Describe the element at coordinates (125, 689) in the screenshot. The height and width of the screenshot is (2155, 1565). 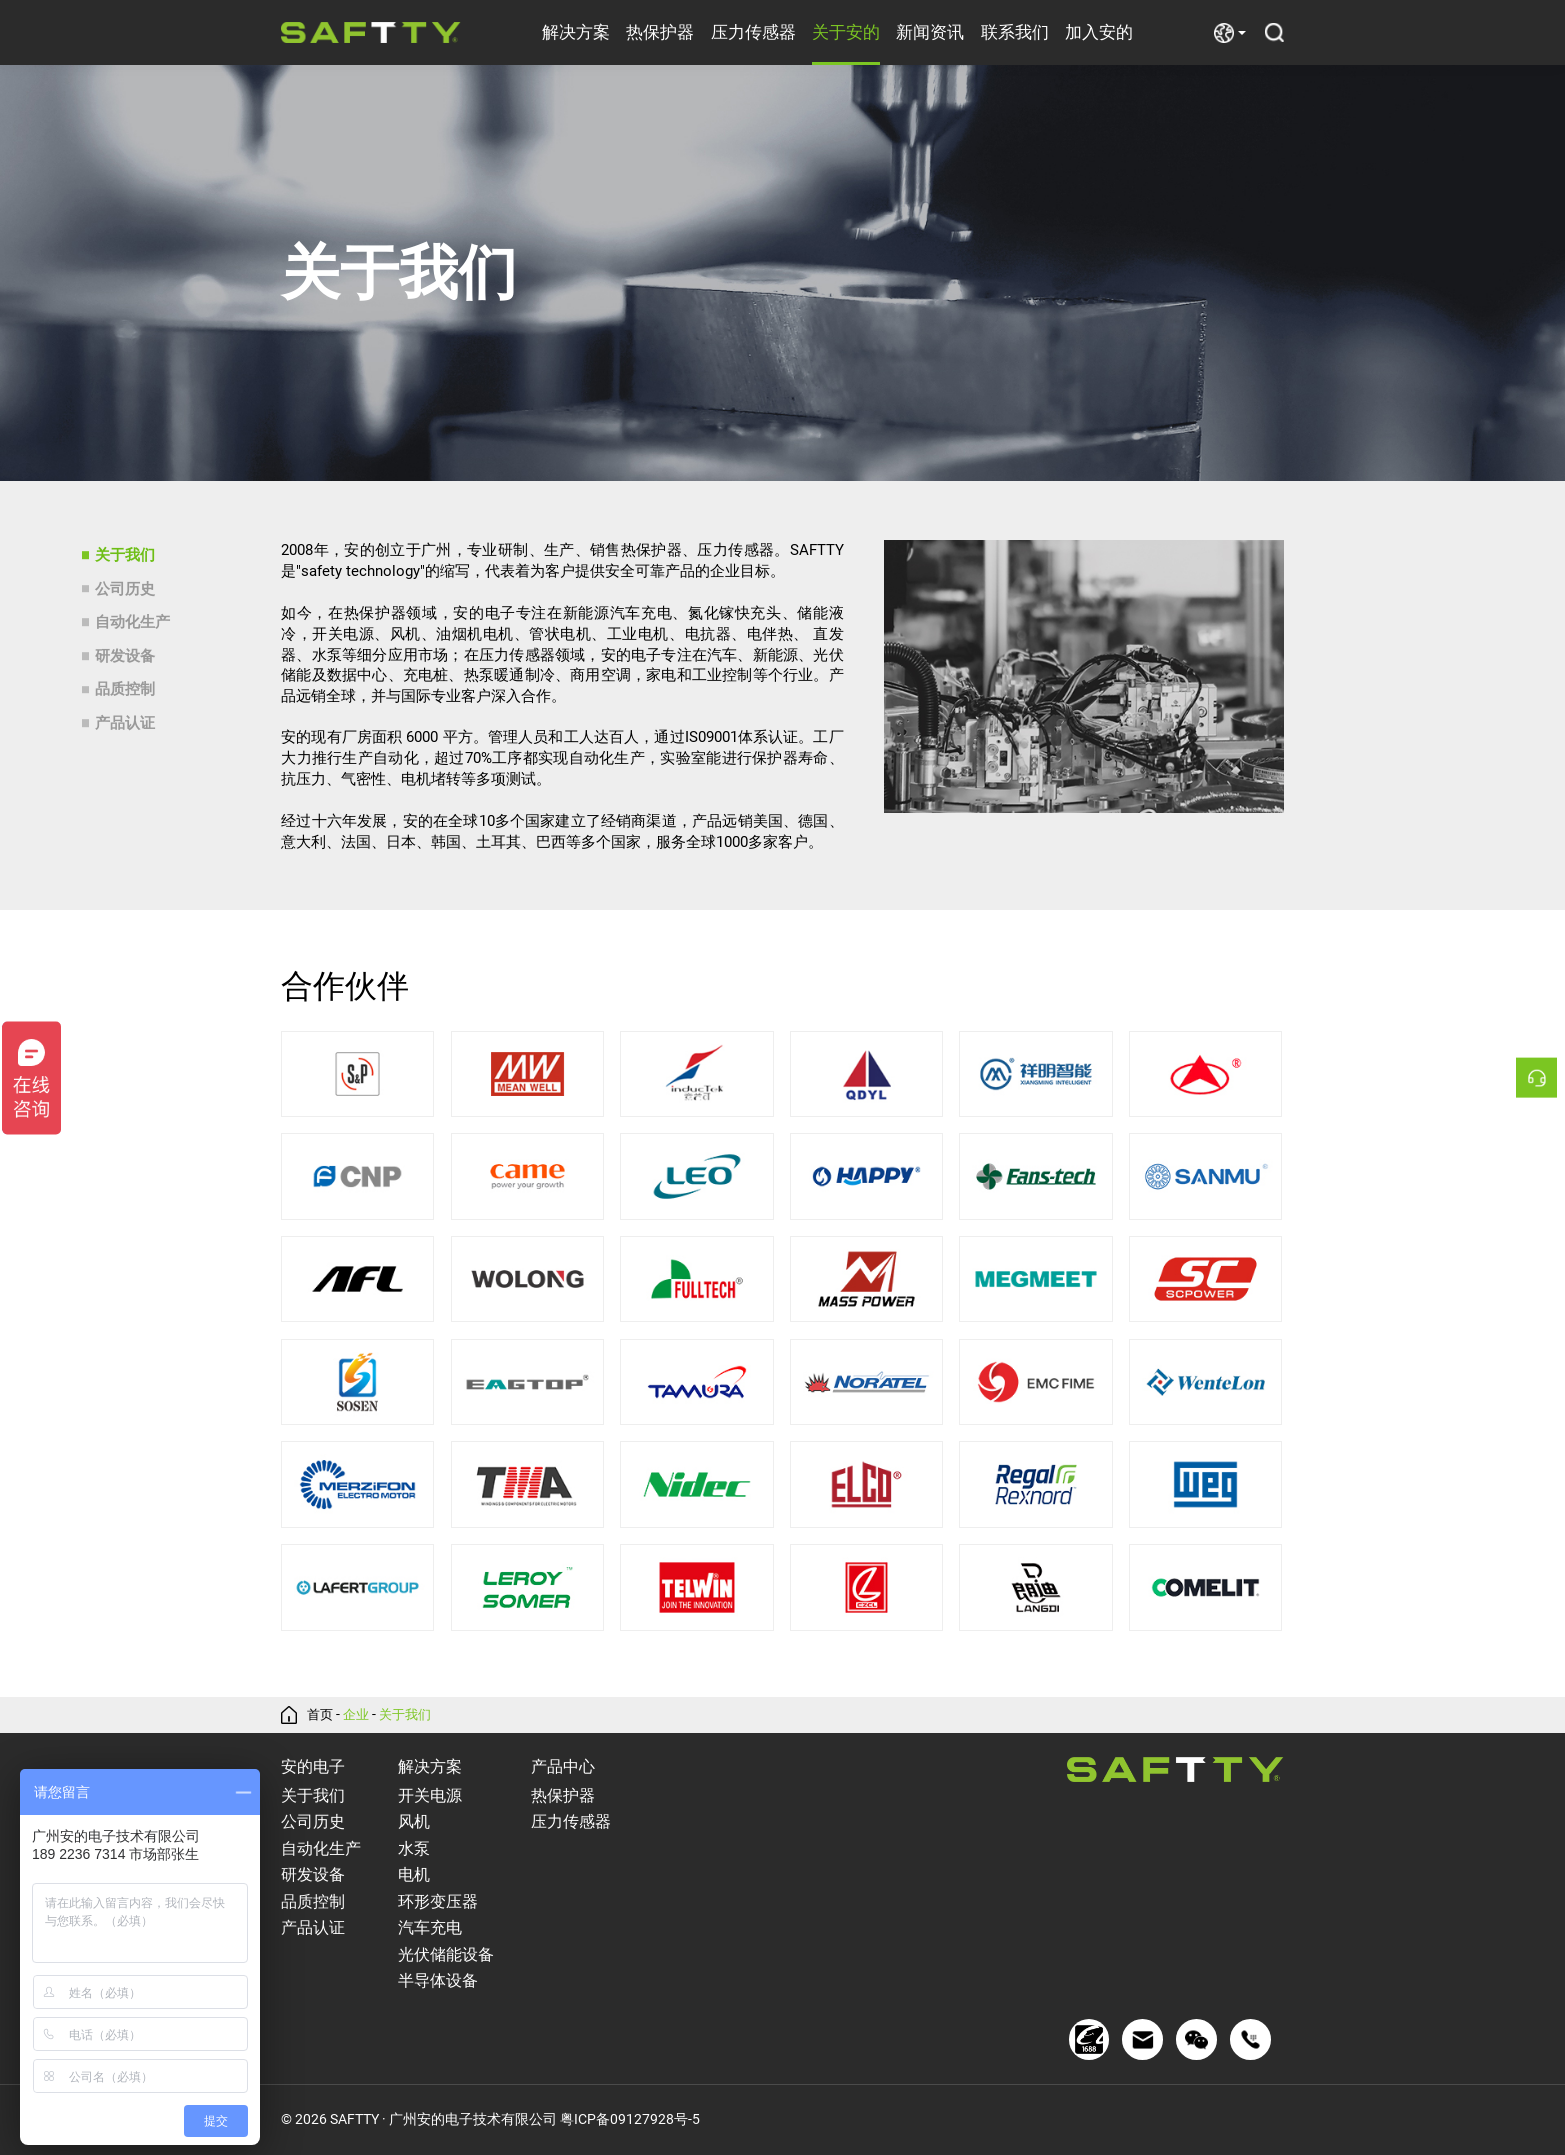
I see `品质控制` at that location.